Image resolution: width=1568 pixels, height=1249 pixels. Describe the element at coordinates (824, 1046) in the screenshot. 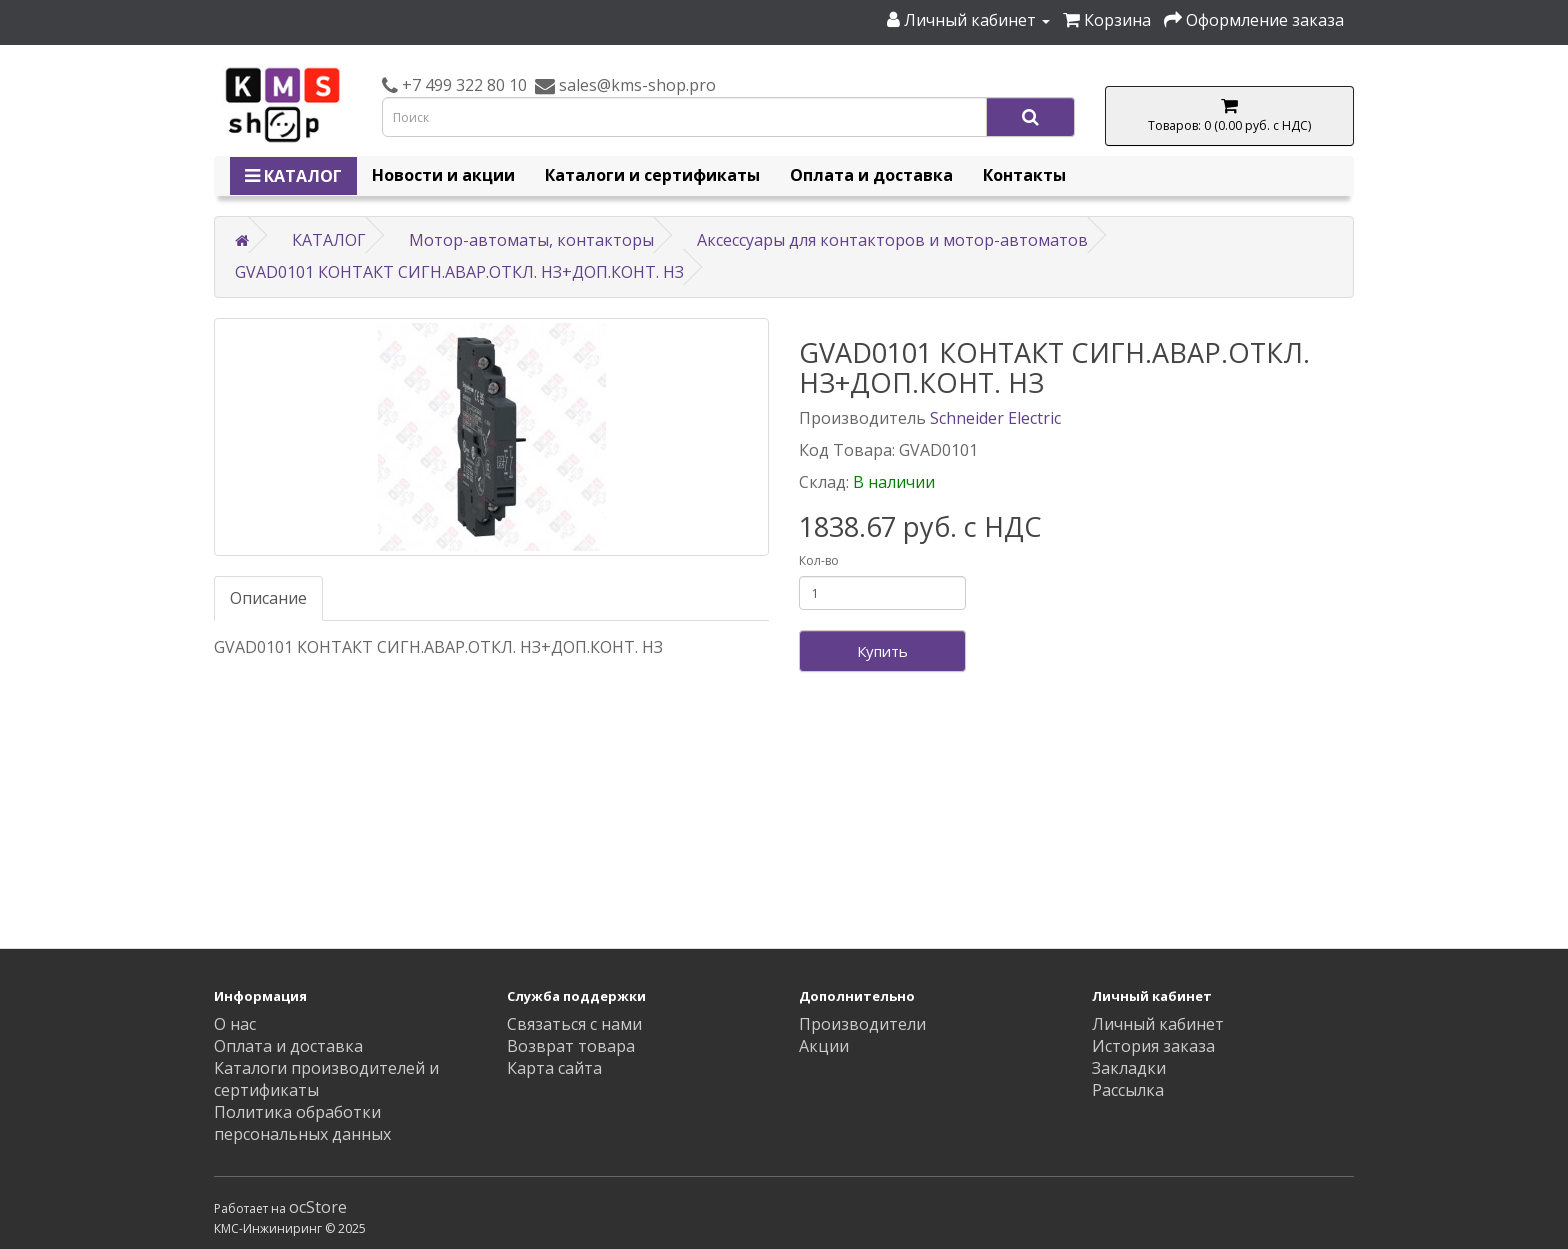

I see `Акции` at that location.